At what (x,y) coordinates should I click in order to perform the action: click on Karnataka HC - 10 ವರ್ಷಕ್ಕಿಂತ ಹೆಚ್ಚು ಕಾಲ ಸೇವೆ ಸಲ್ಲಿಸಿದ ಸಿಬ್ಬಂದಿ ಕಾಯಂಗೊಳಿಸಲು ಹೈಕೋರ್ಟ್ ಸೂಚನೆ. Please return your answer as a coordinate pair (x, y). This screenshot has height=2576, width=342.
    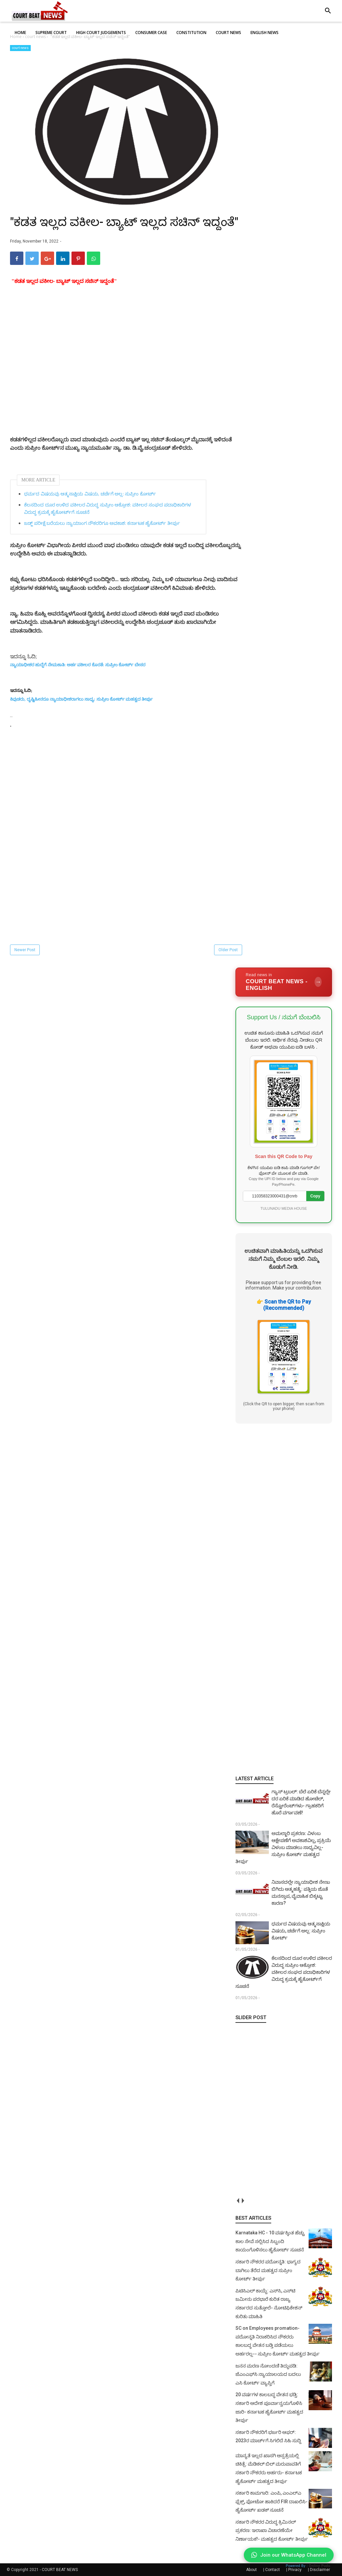
    Looking at the image, I should click on (270, 2241).